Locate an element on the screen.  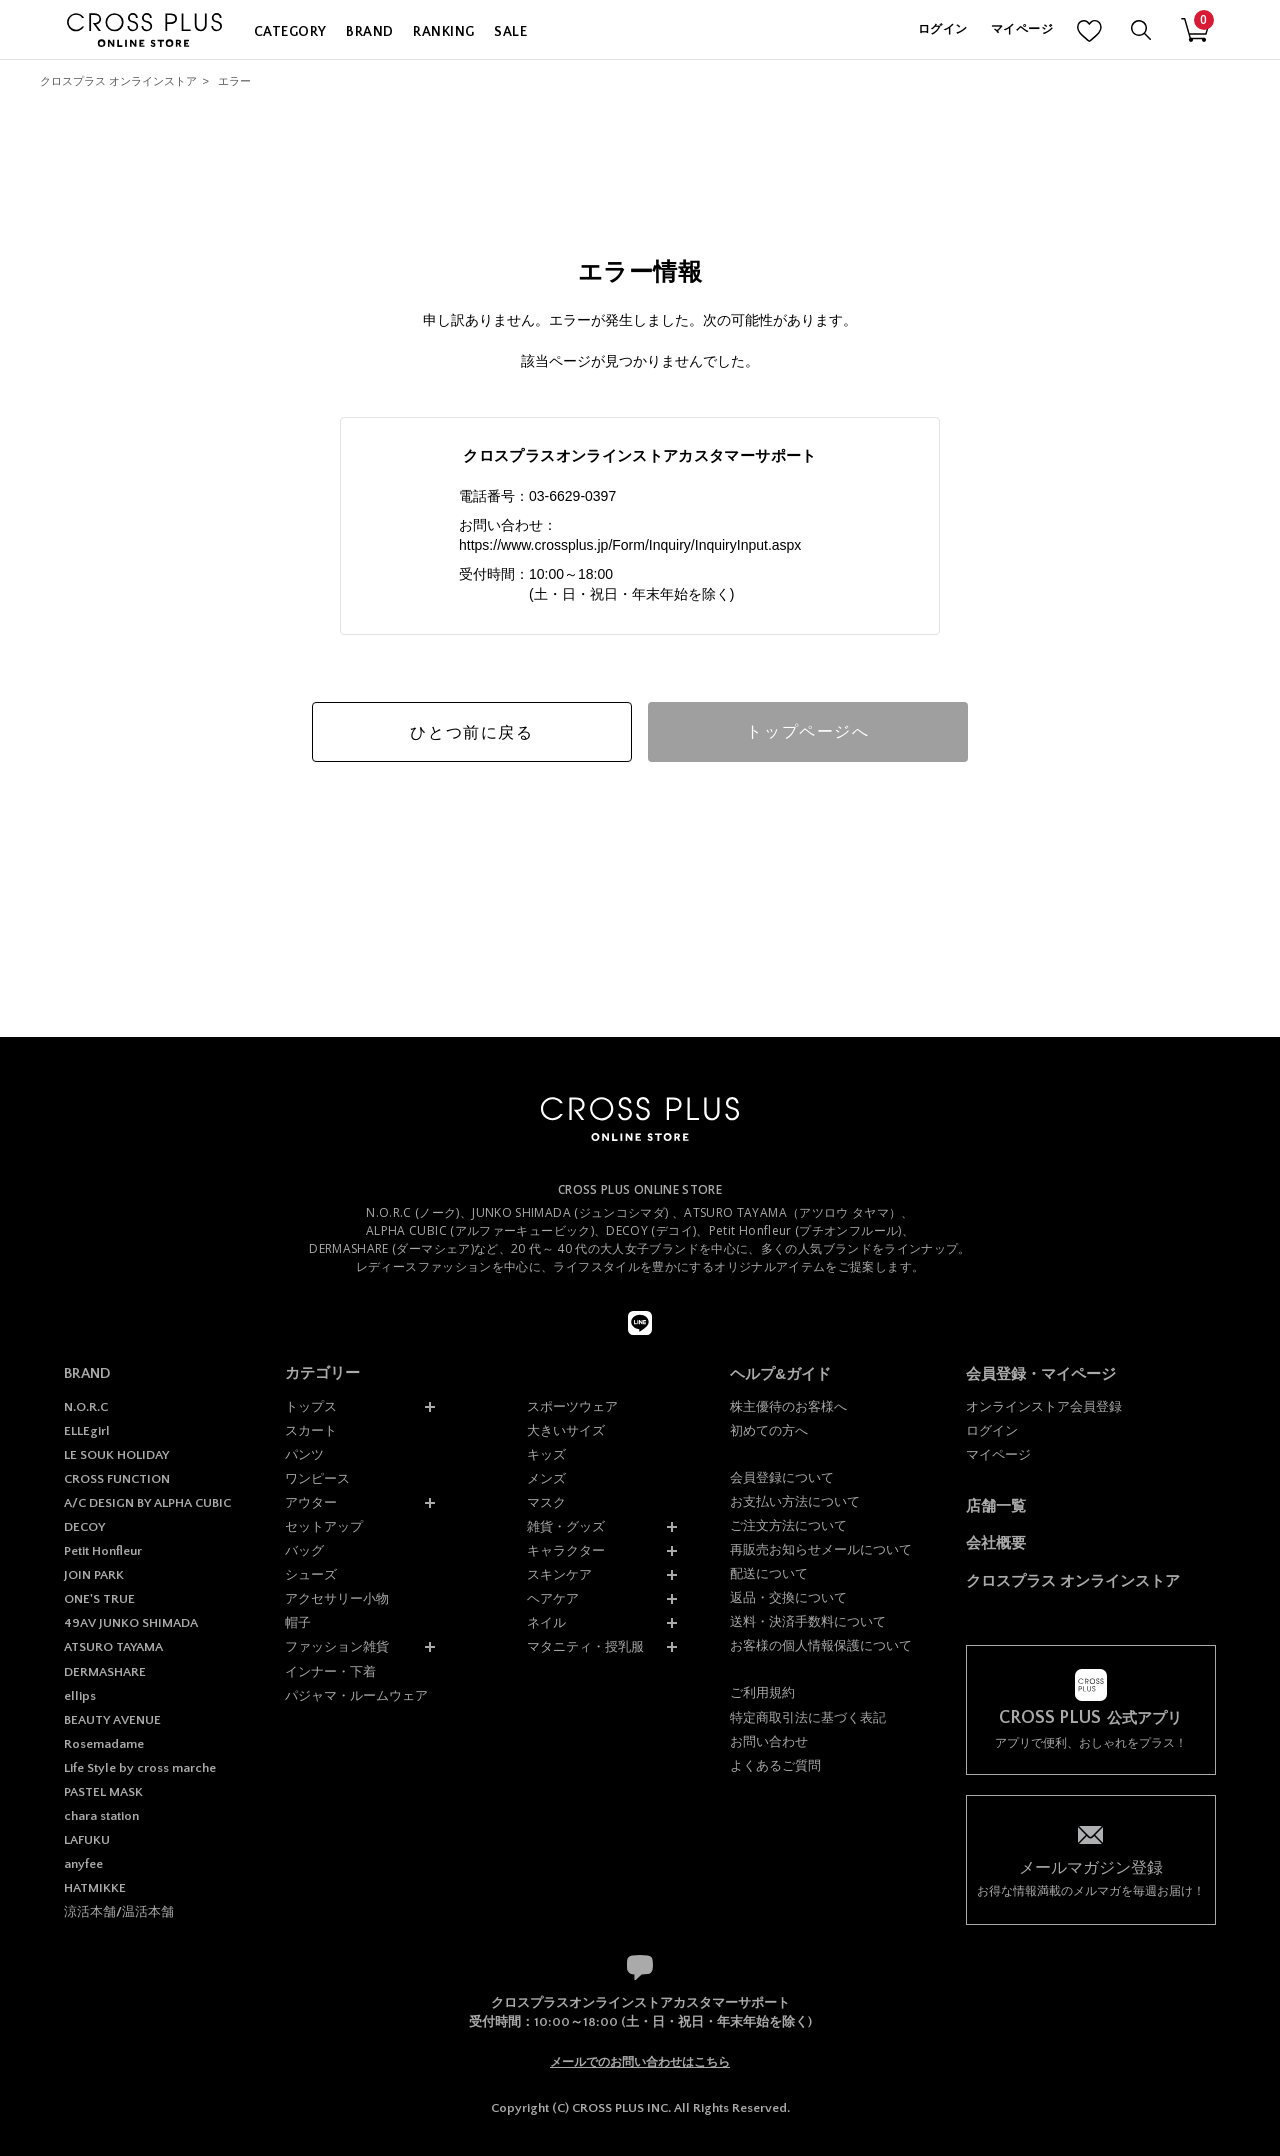
オンラインストア会員登録 is located at coordinates (1044, 1406).